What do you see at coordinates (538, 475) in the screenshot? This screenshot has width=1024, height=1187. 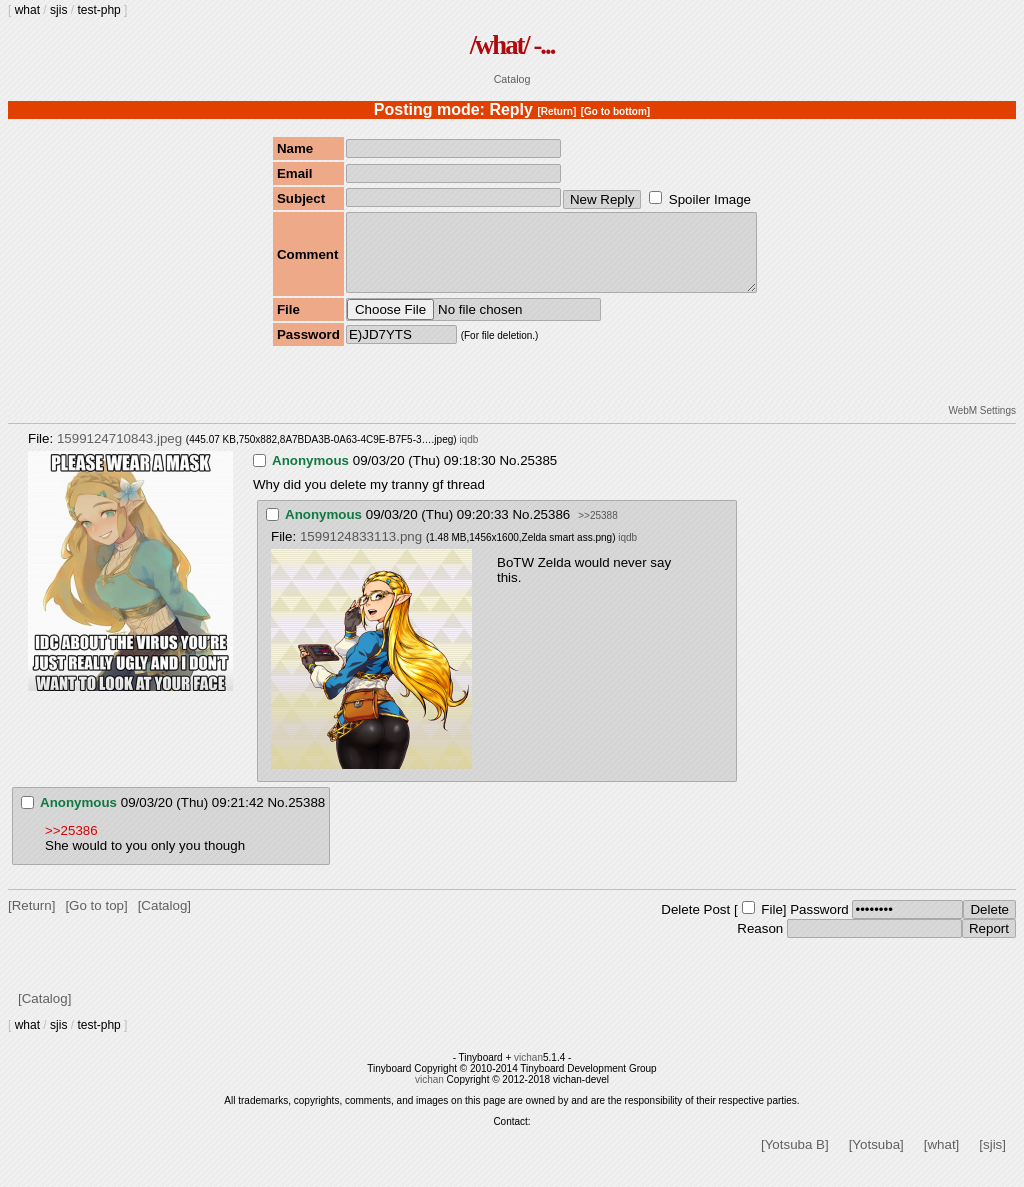 I see `25385` at bounding box center [538, 475].